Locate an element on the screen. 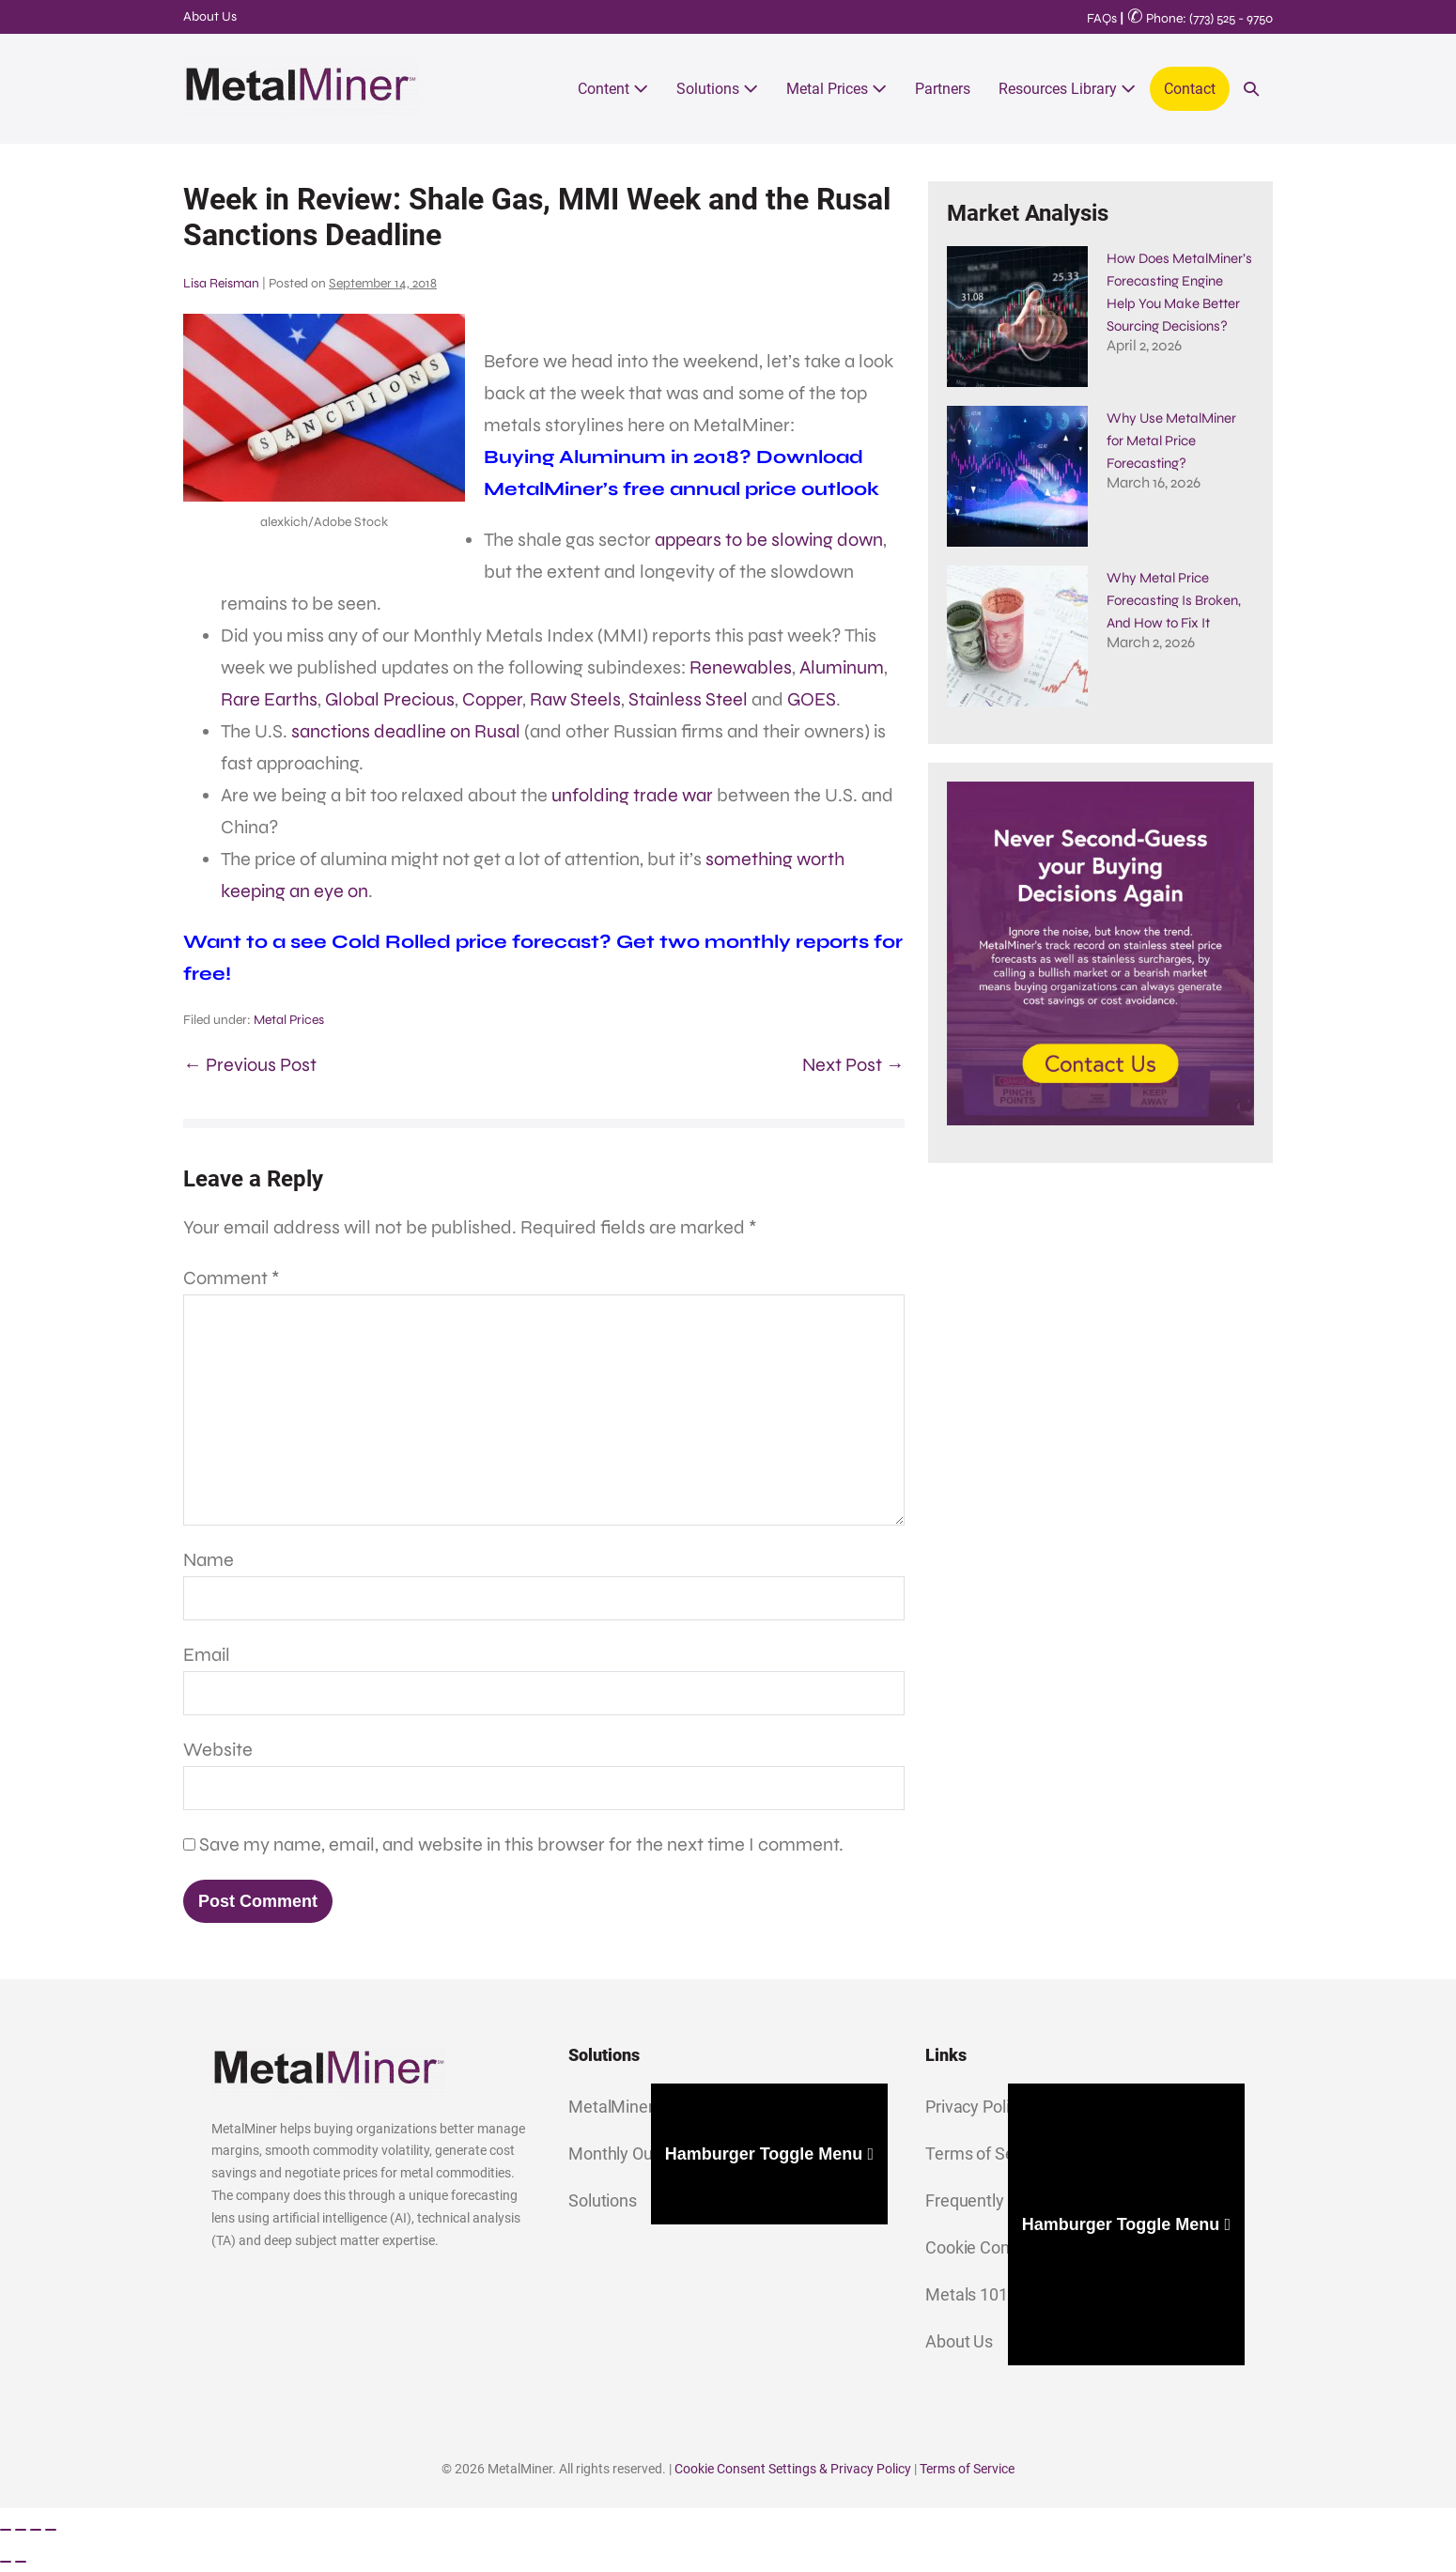 The width and height of the screenshot is (1456, 2572). [Toggle fullscreen] is located at coordinates (20, 2530).